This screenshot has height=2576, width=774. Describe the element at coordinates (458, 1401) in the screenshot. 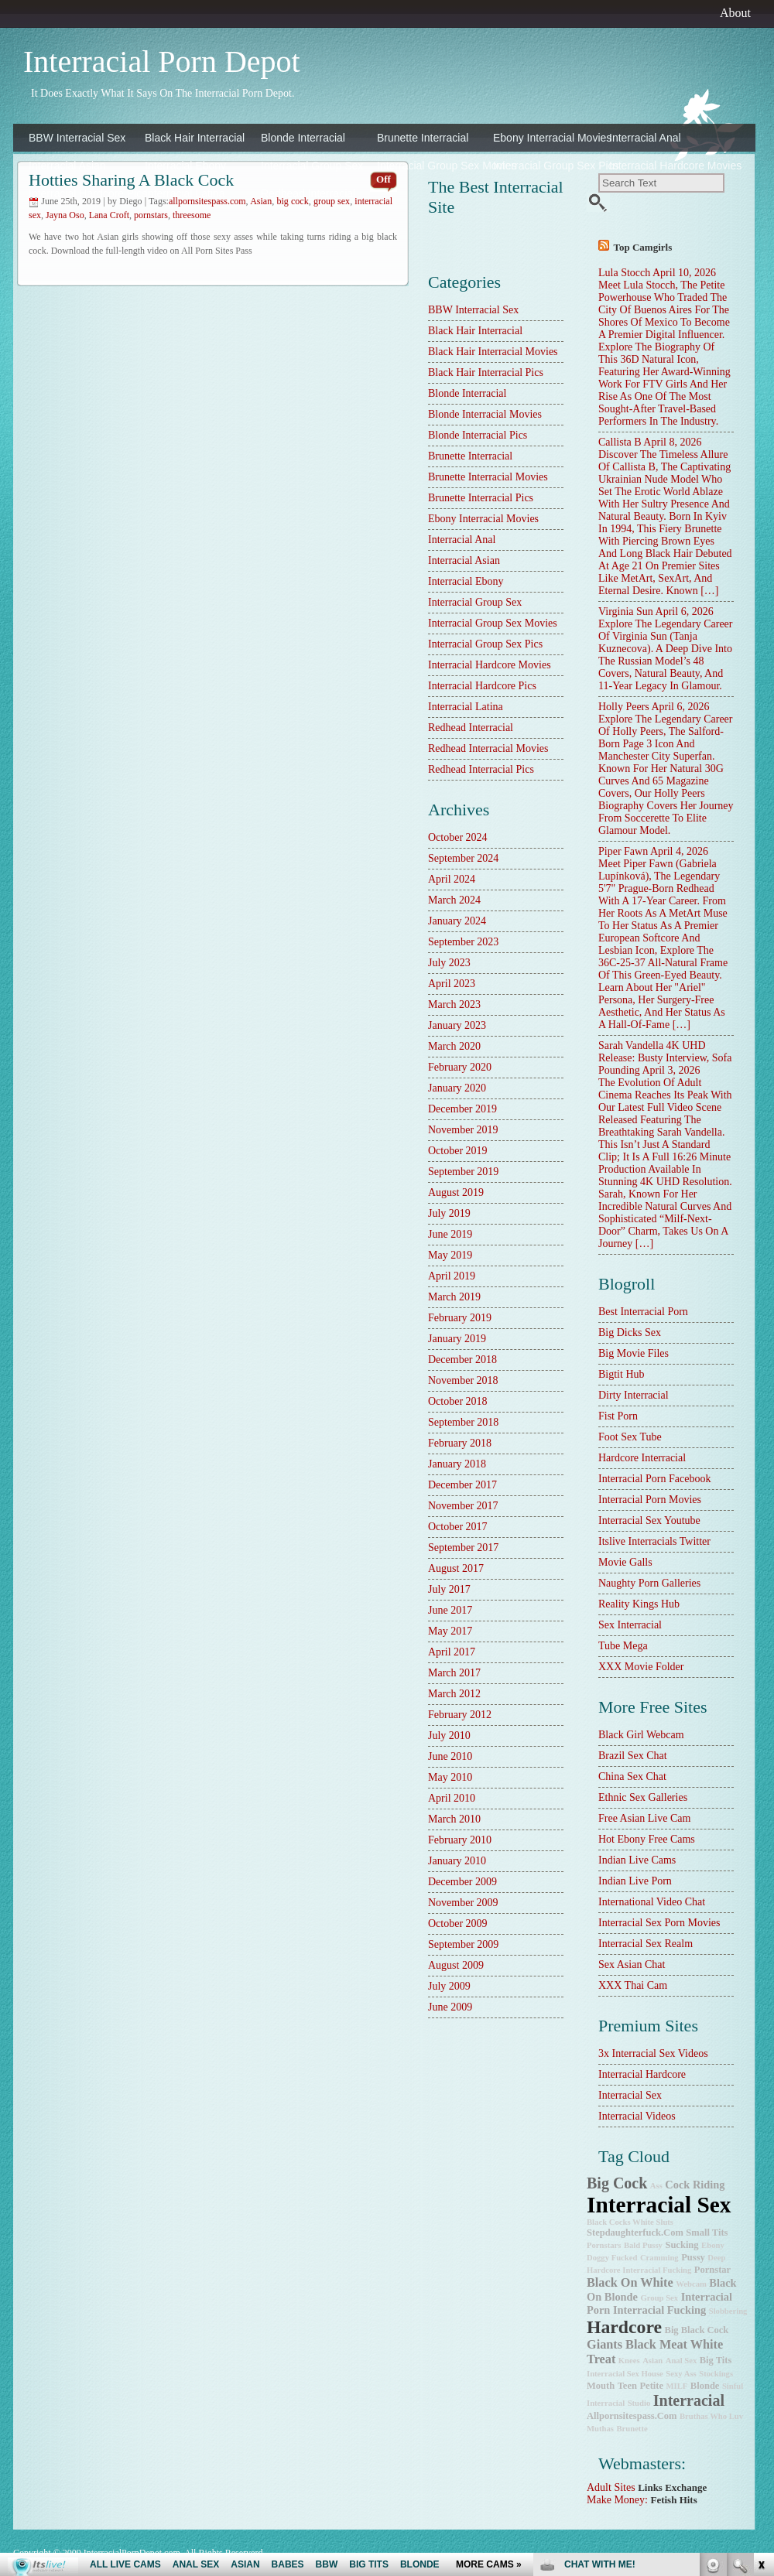

I see `October 2018` at that location.